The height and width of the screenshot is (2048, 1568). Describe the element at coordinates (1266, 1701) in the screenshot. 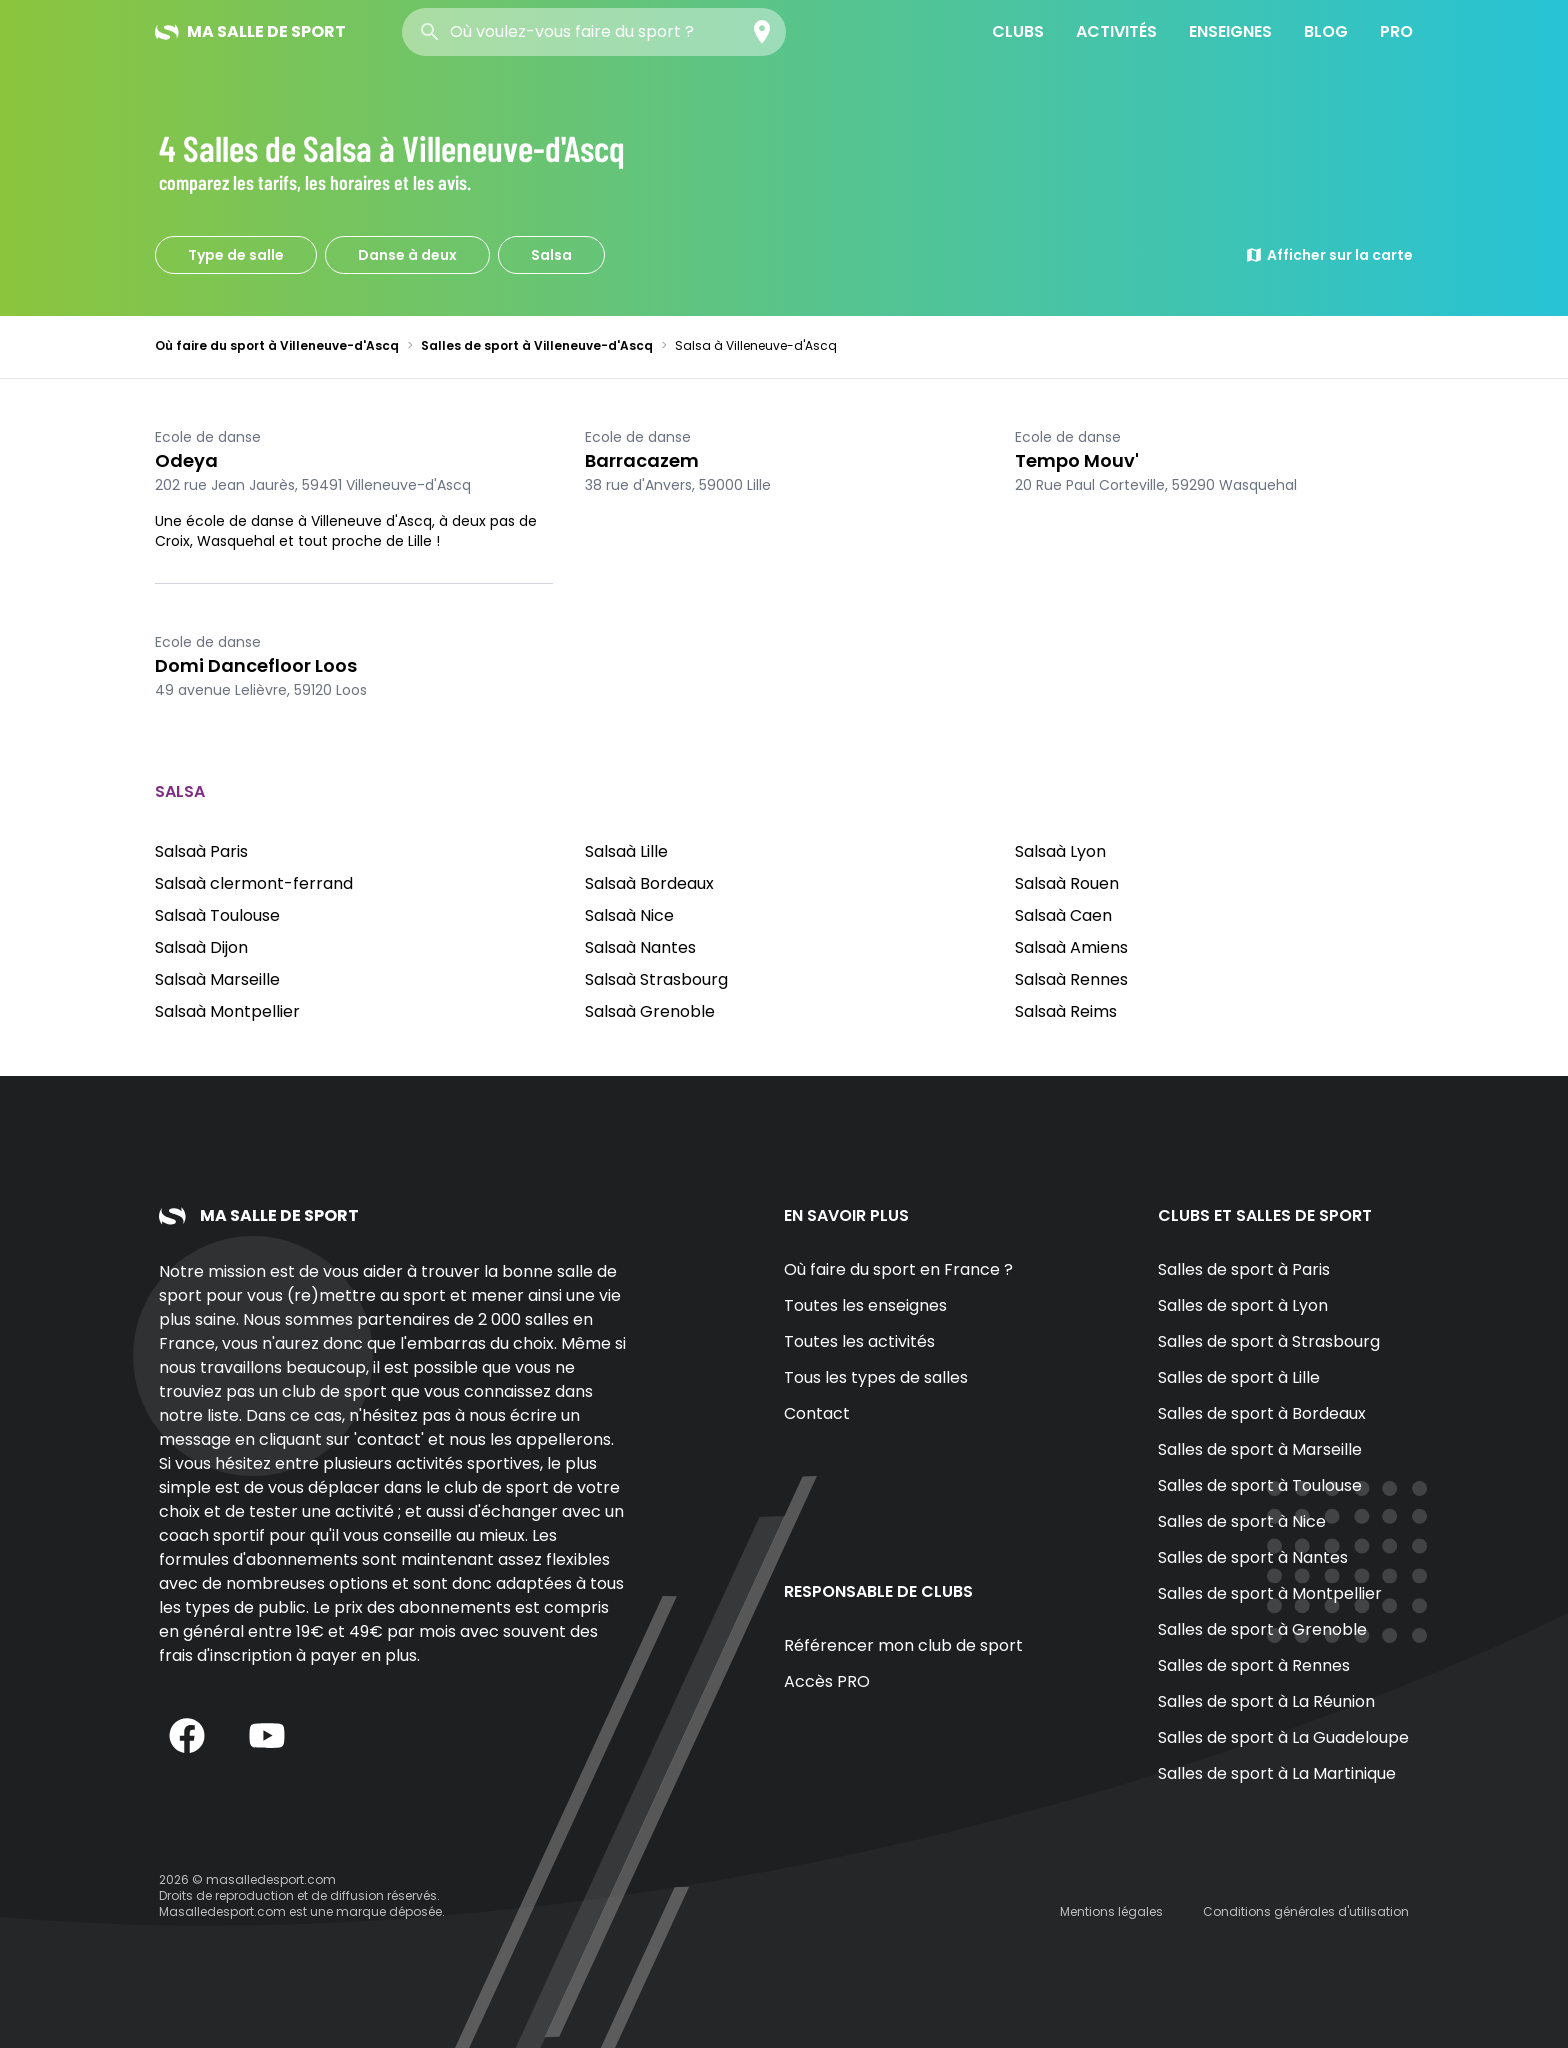

I see `Salles de sport à La Réunion` at that location.